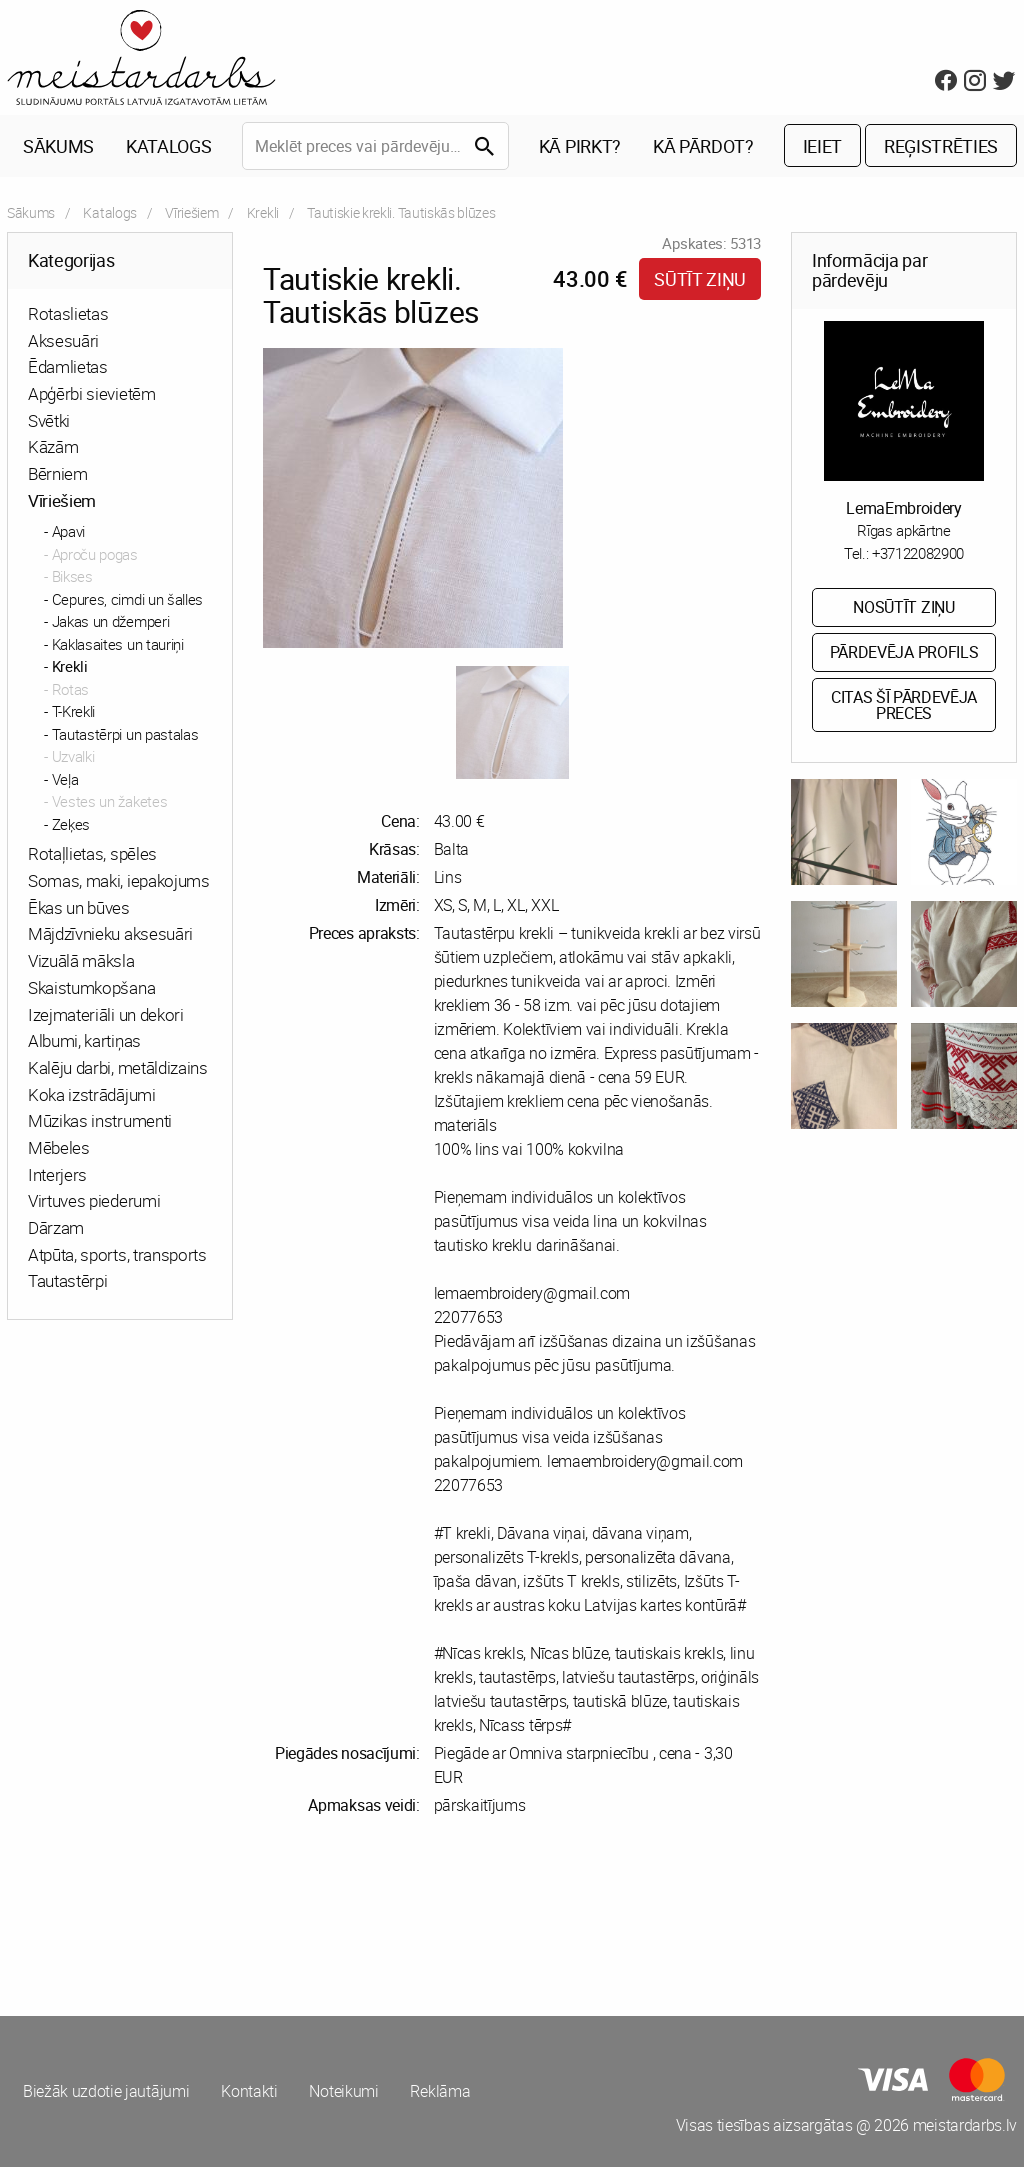 The height and width of the screenshot is (2167, 1024). Describe the element at coordinates (79, 907) in the screenshot. I see `Ēkas un būves` at that location.